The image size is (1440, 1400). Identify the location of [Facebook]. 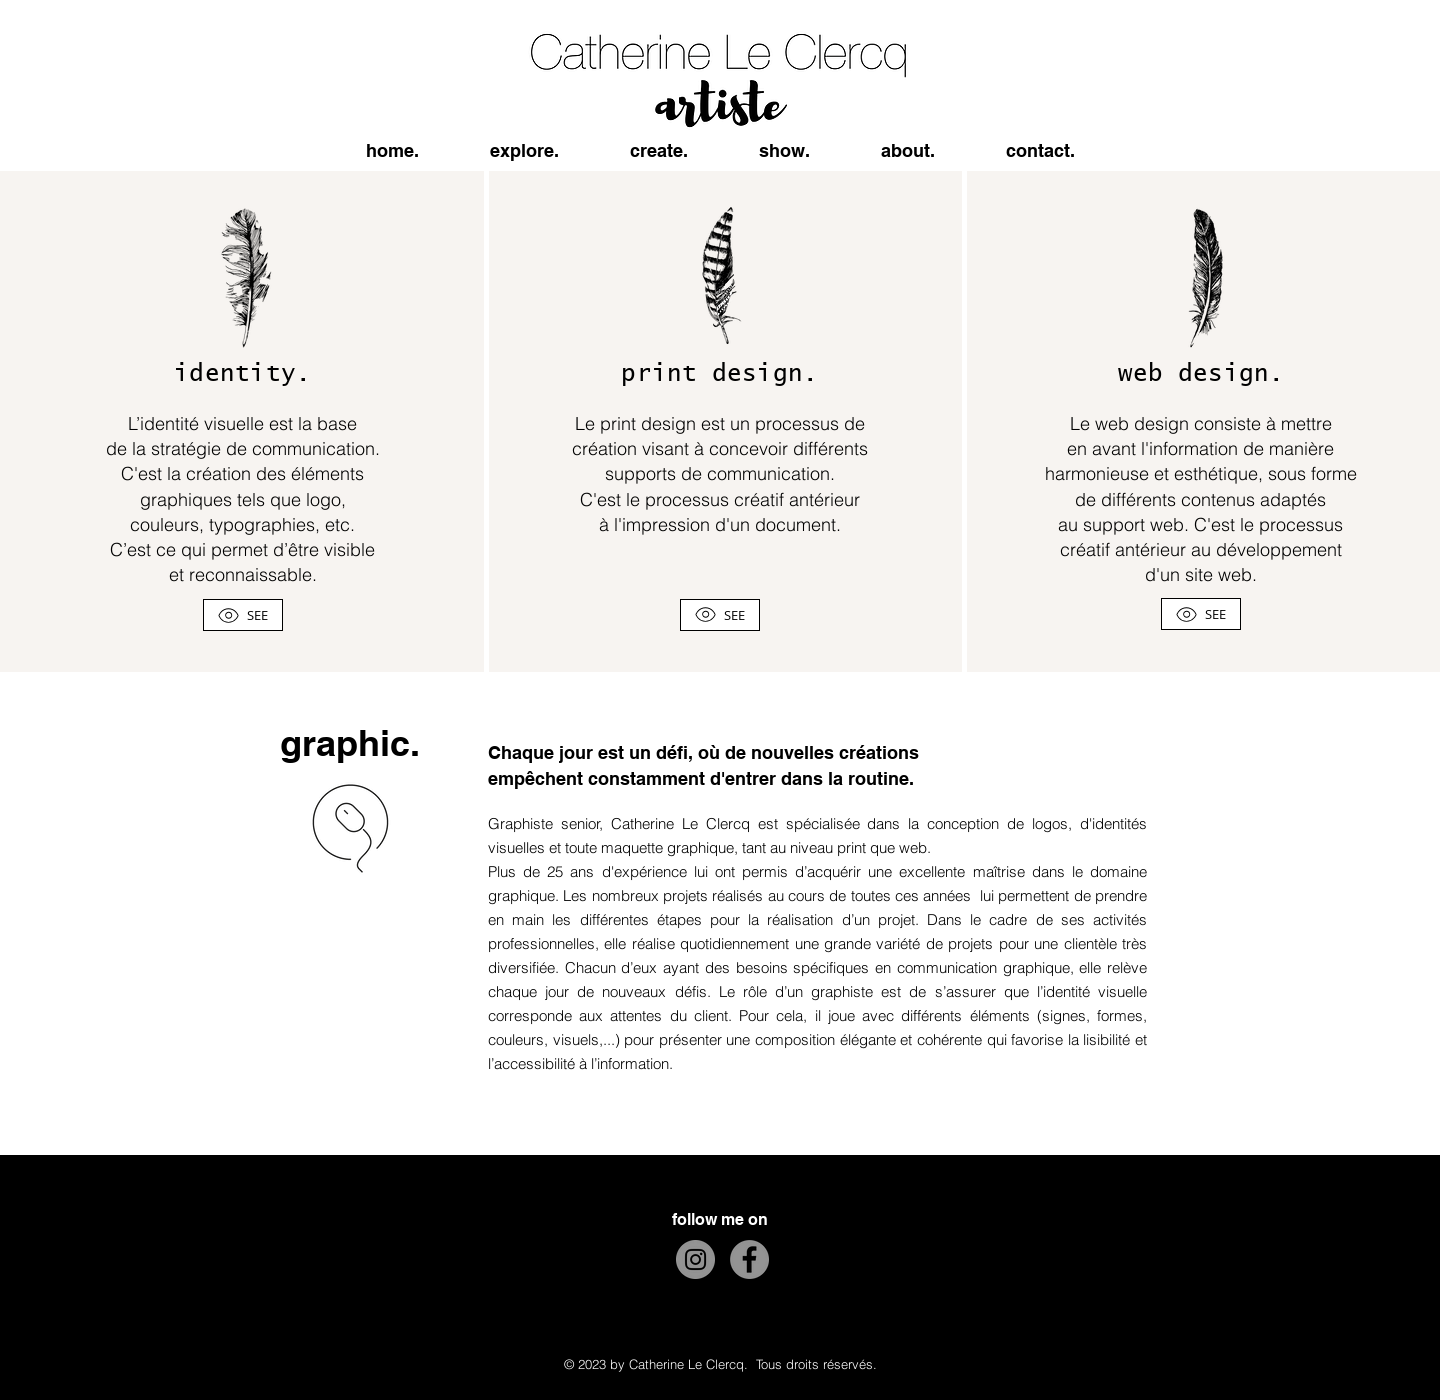
(749, 1259).